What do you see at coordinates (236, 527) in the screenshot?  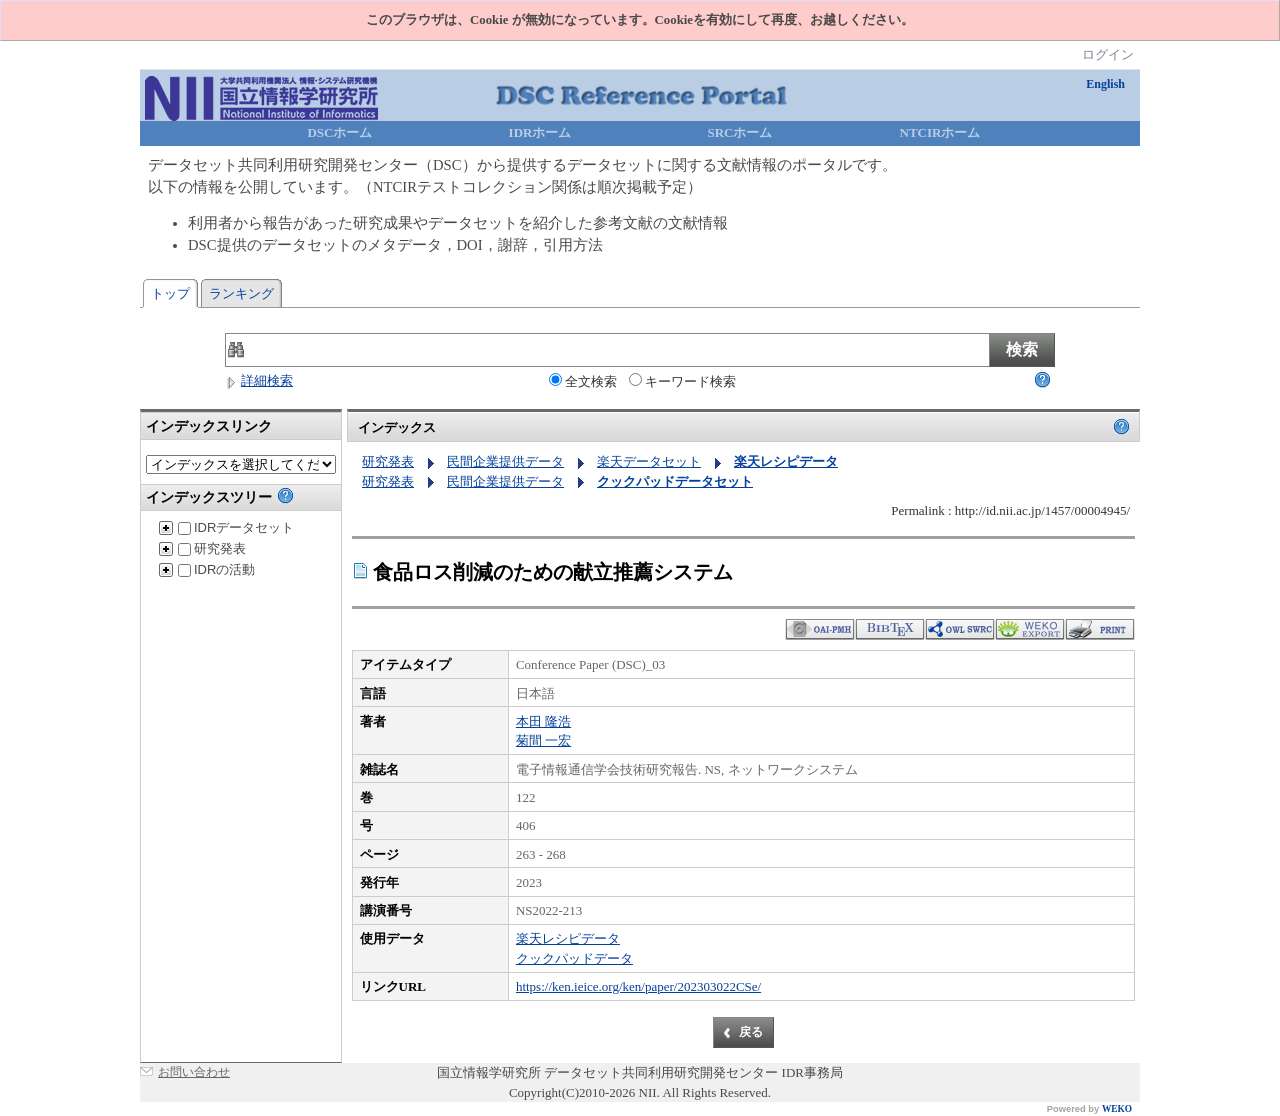 I see `IDRデータセット` at bounding box center [236, 527].